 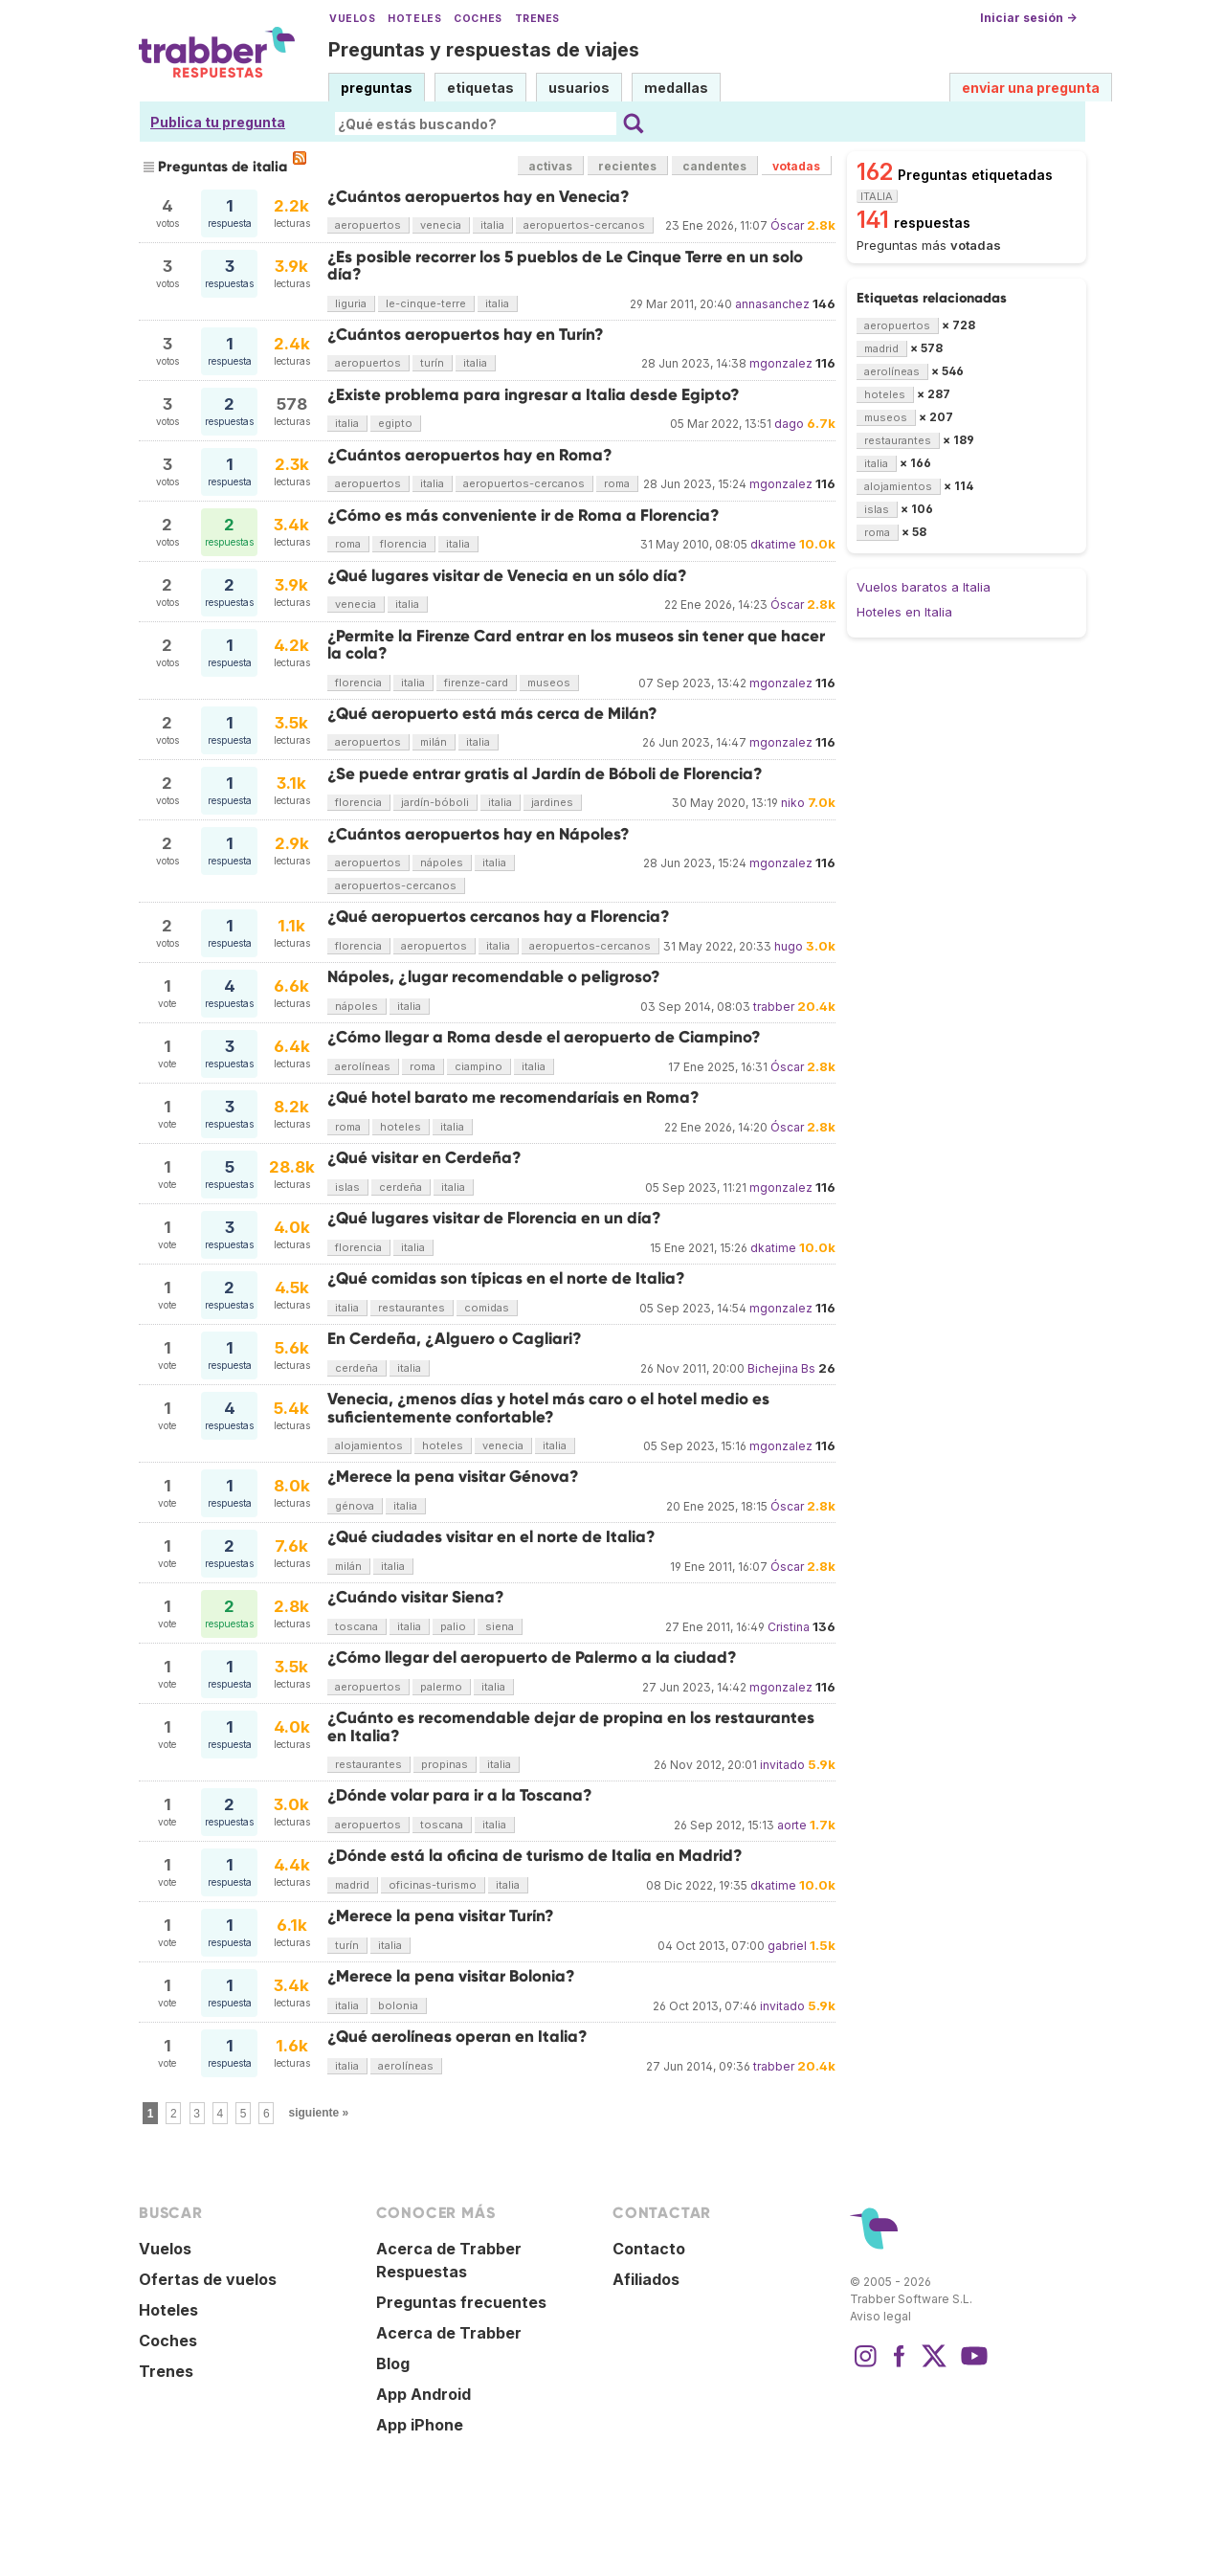 I want to click on ¿Cuántos aeropuertos hay en Nápoles?, so click(x=478, y=834).